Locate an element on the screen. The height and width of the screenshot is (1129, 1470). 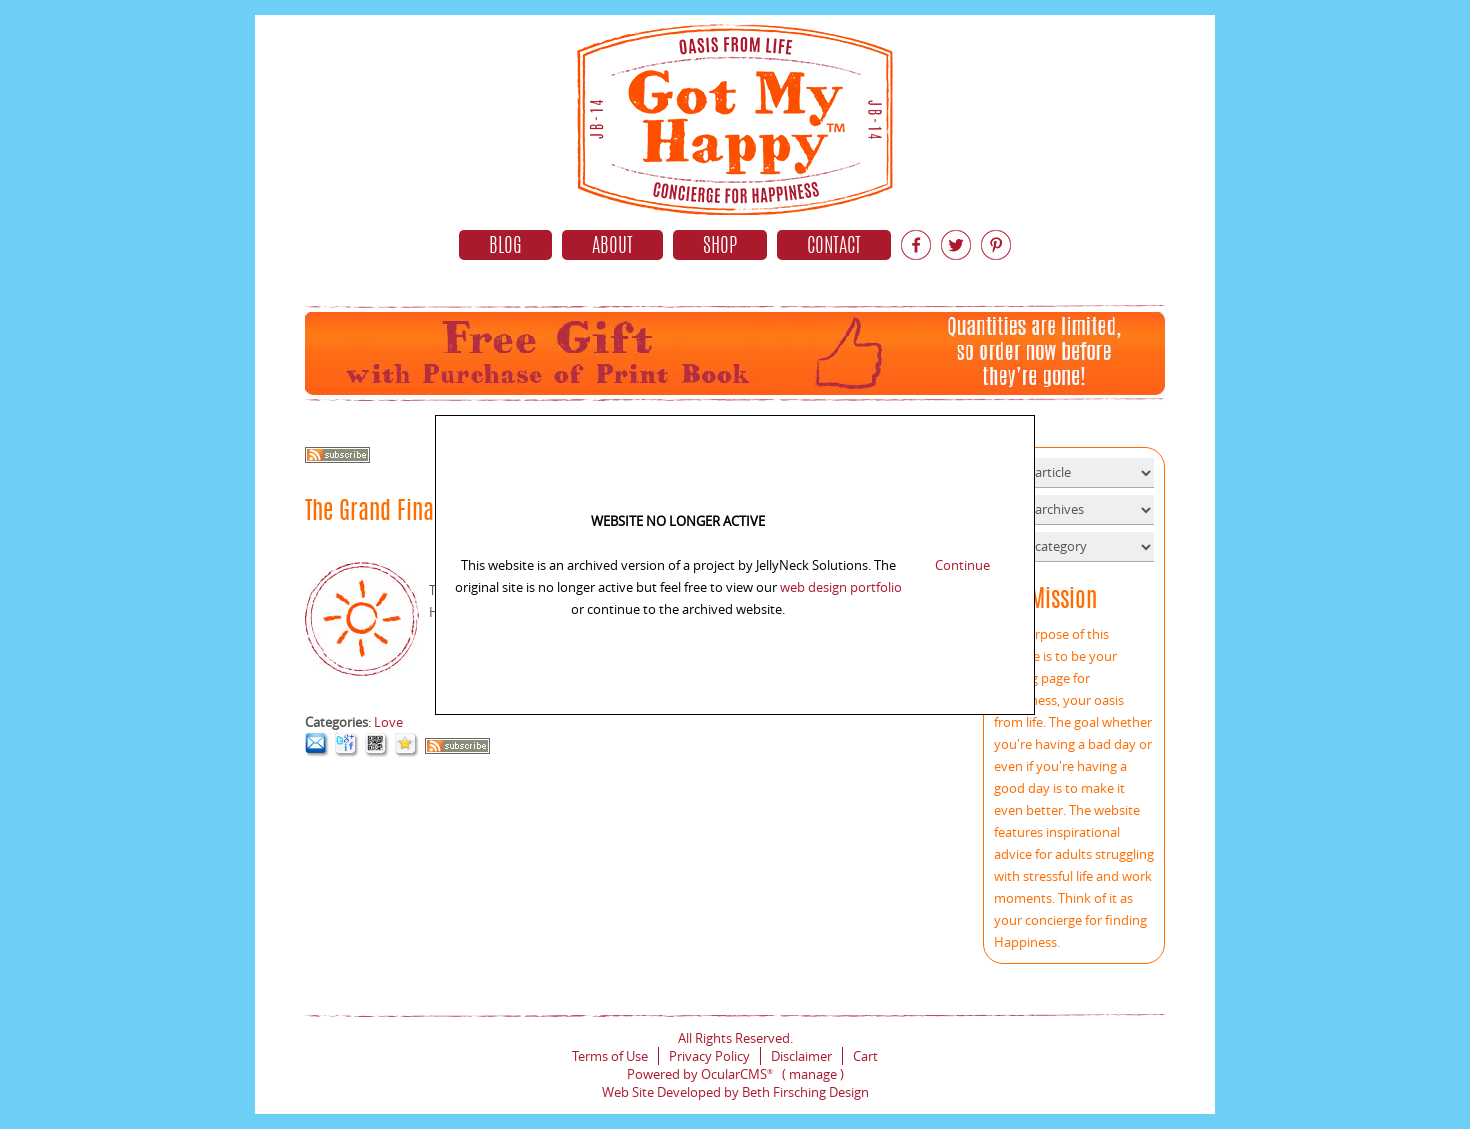
Shop is located at coordinates (720, 247).